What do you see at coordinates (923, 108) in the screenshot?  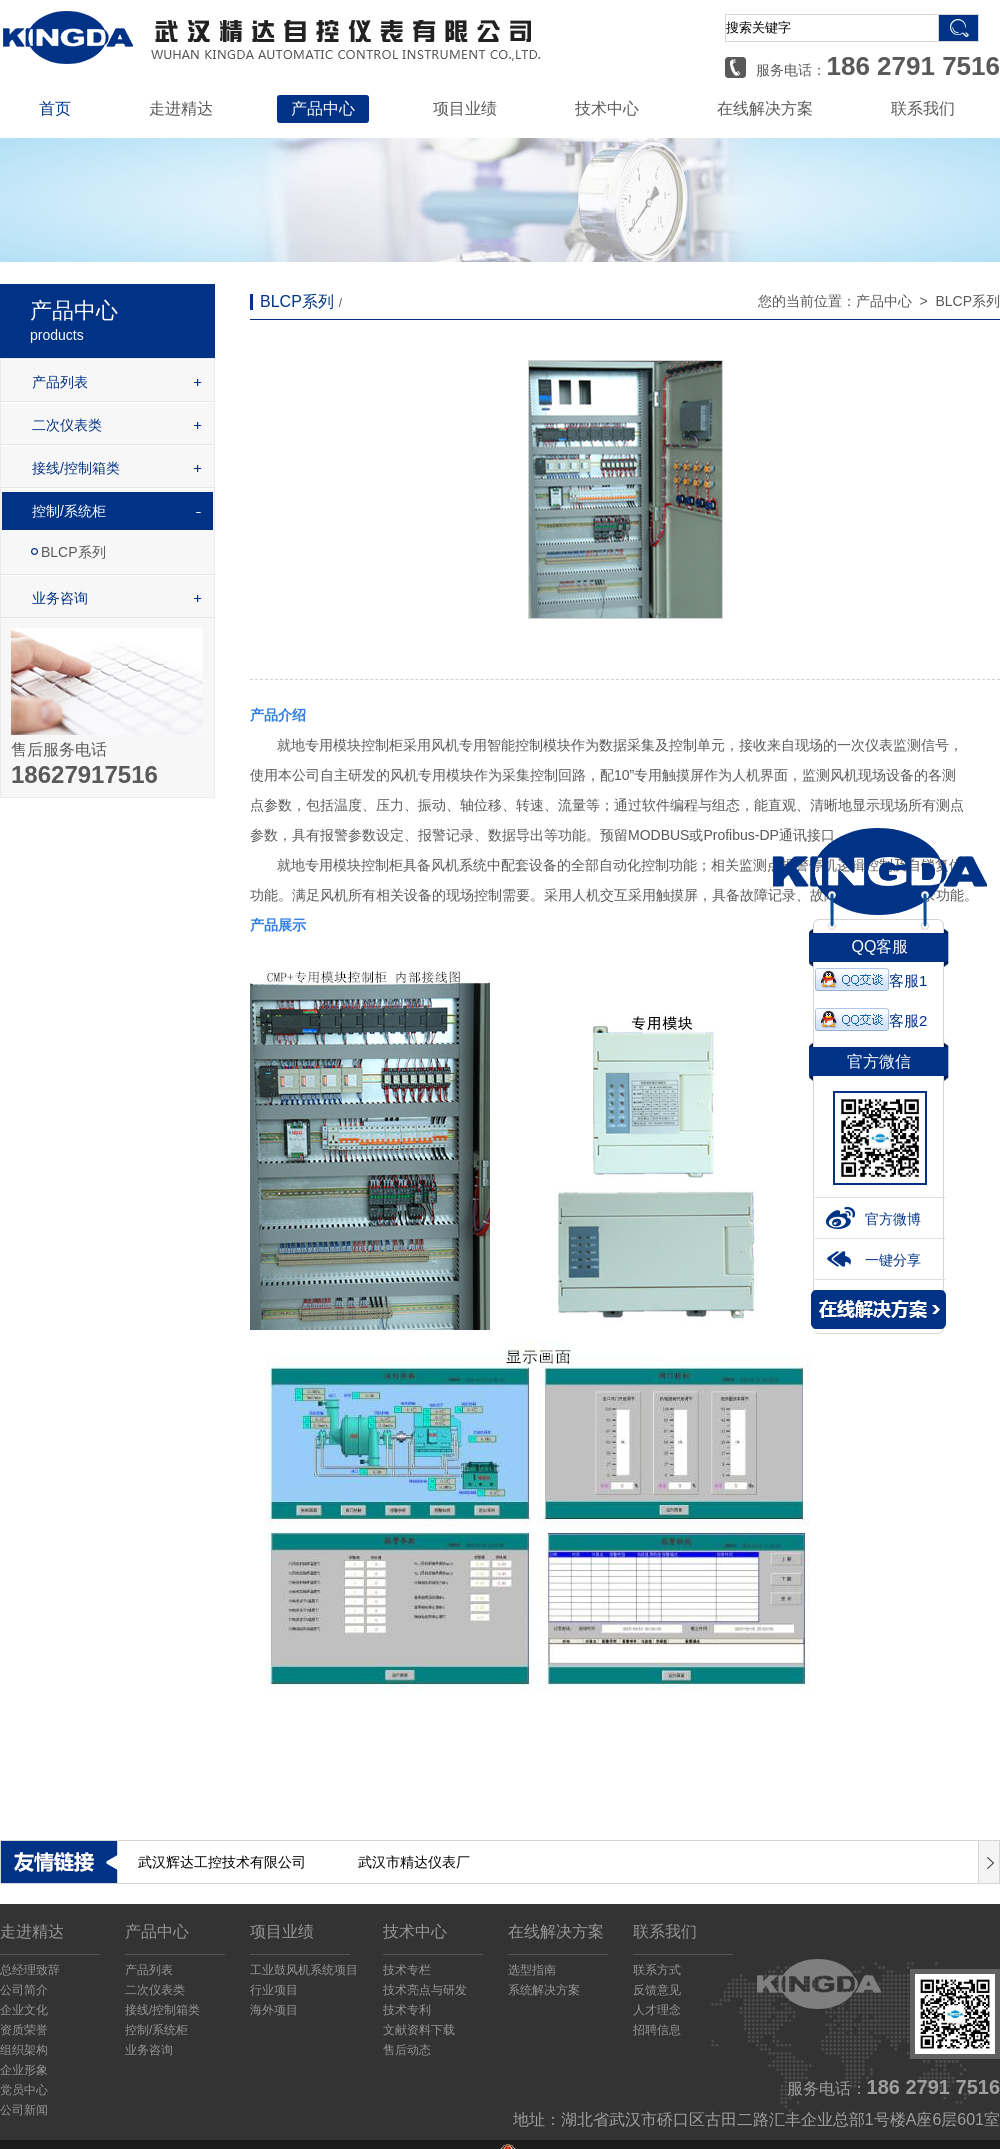 I see `联系我们` at bounding box center [923, 108].